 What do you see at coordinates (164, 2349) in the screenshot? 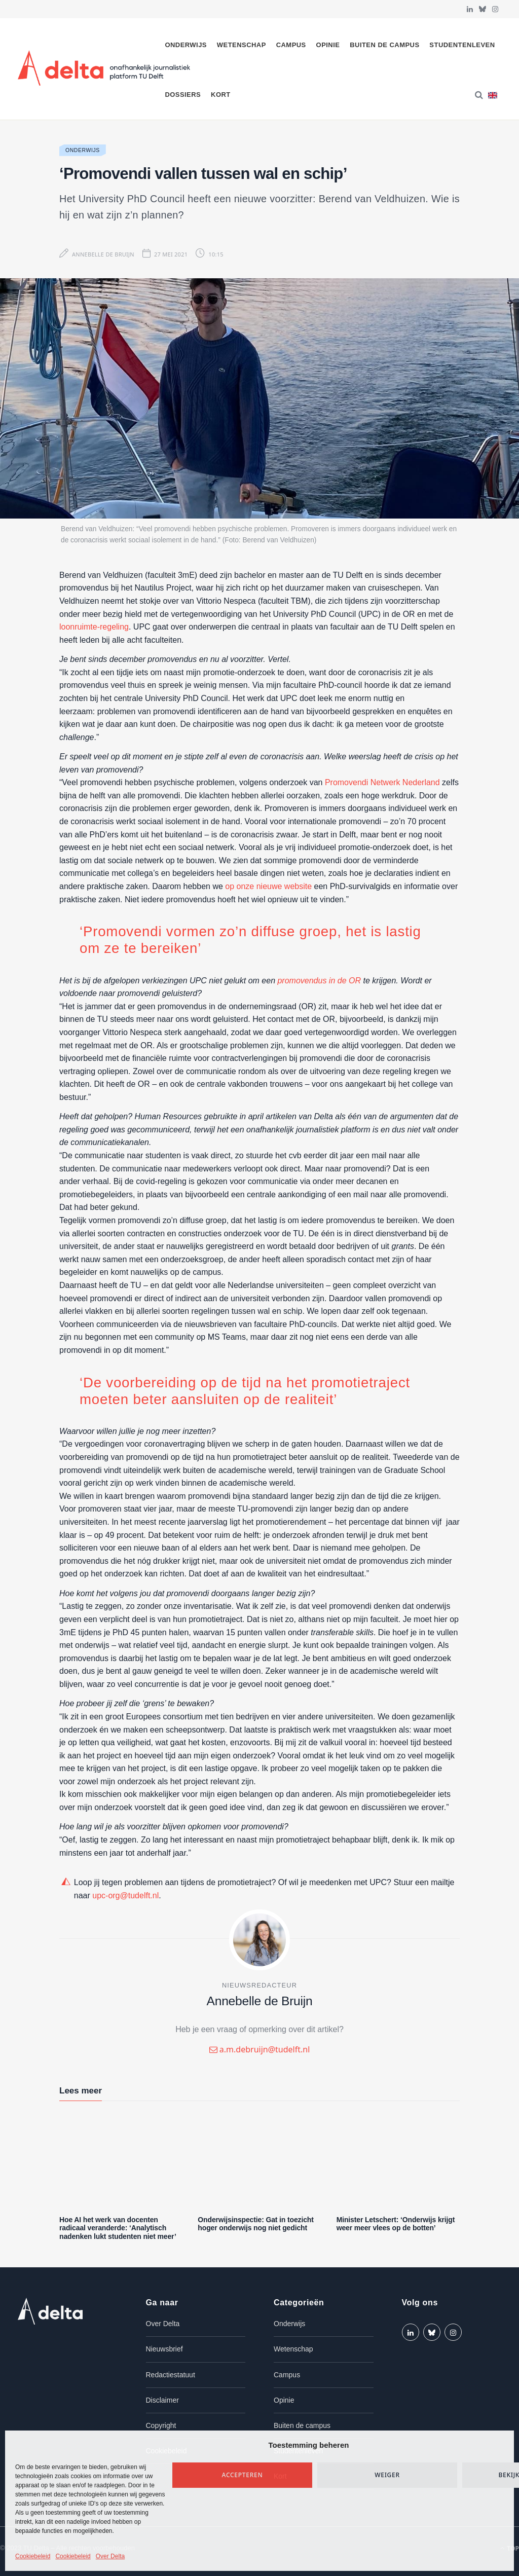
I see `Nieuwsbrief` at bounding box center [164, 2349].